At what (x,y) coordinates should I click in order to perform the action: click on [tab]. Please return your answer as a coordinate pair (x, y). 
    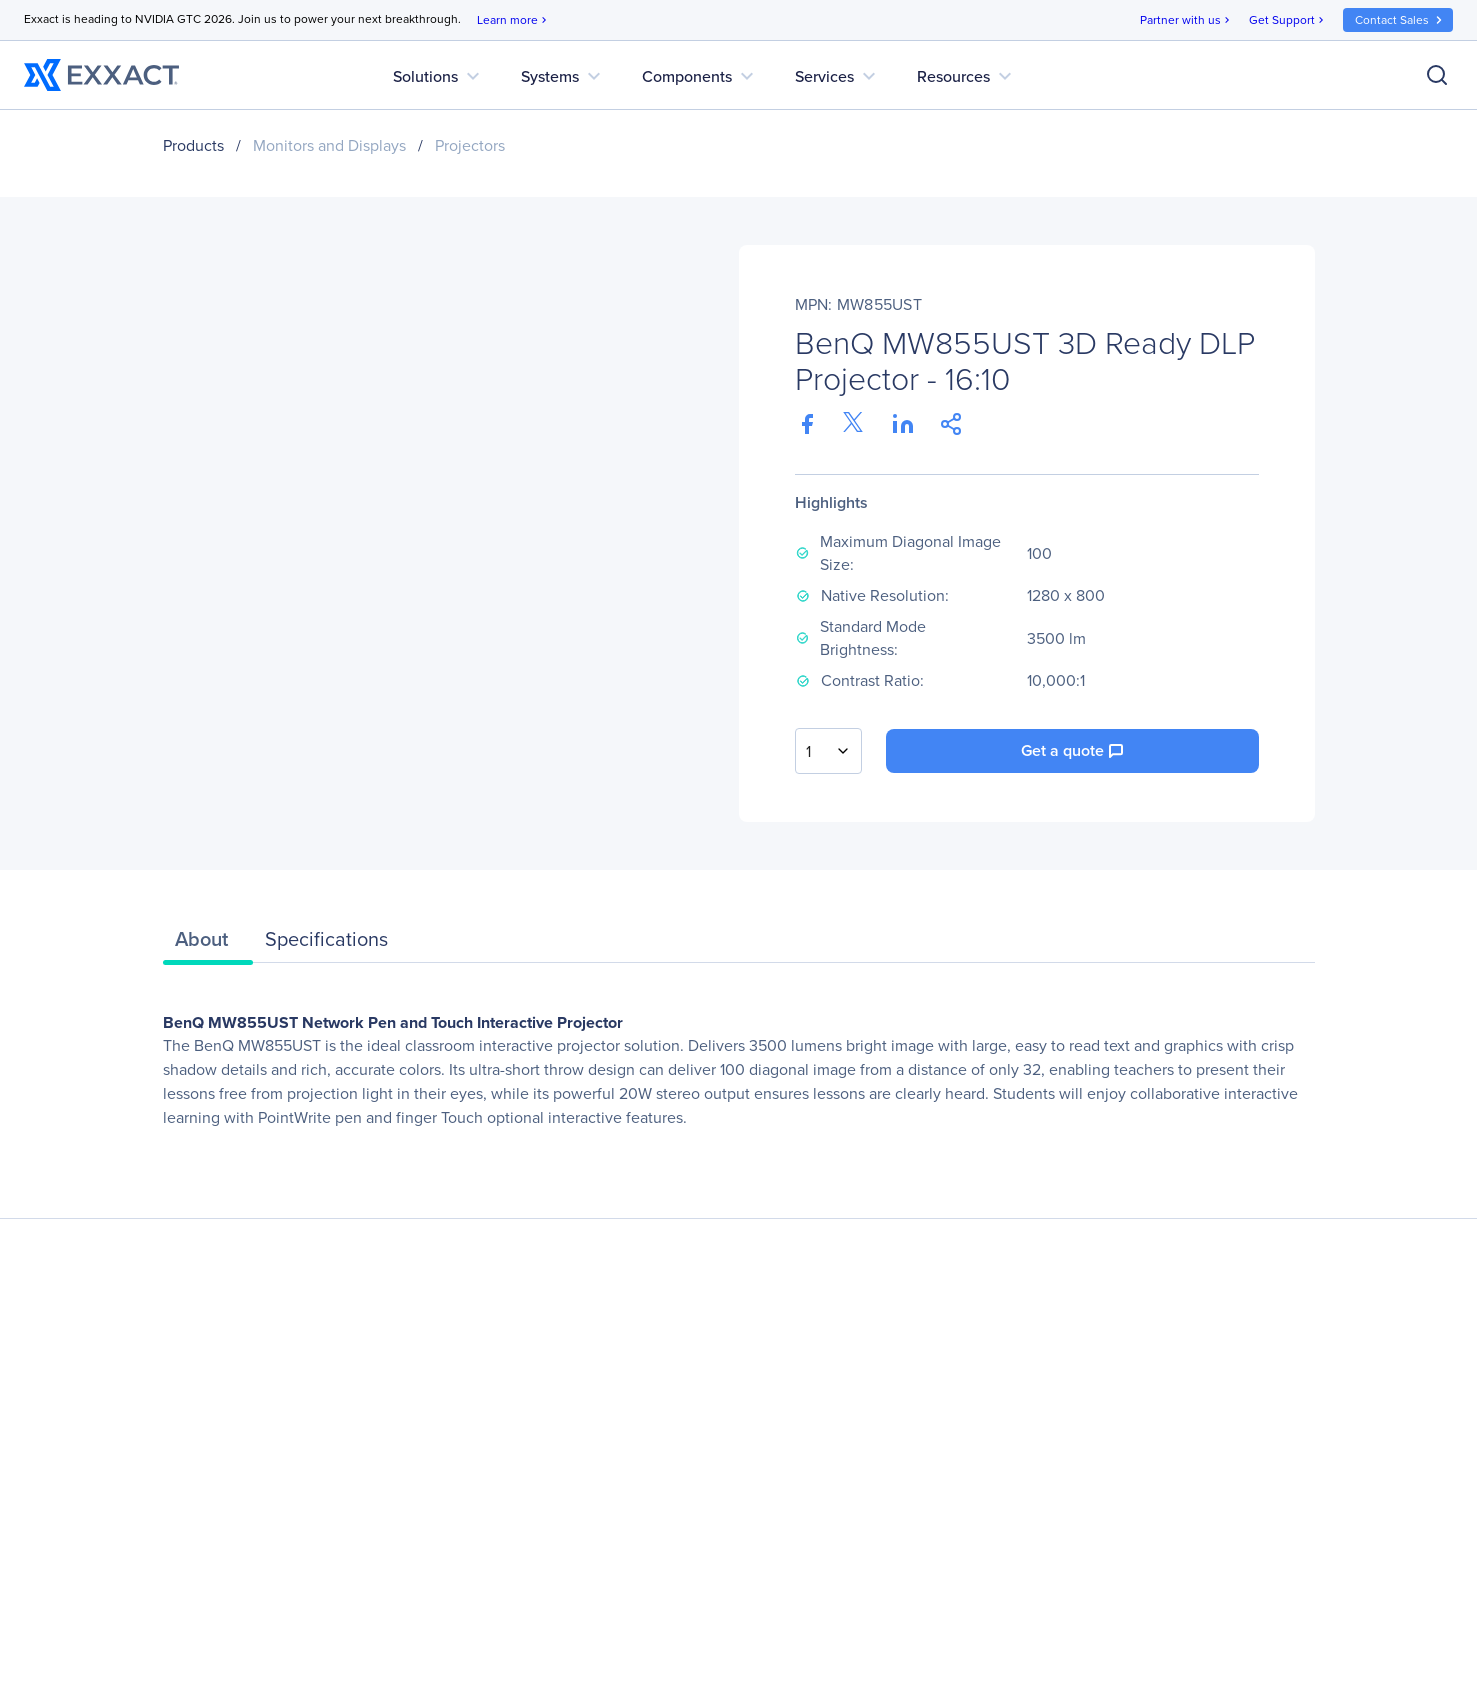
    Looking at the image, I should click on (208, 944).